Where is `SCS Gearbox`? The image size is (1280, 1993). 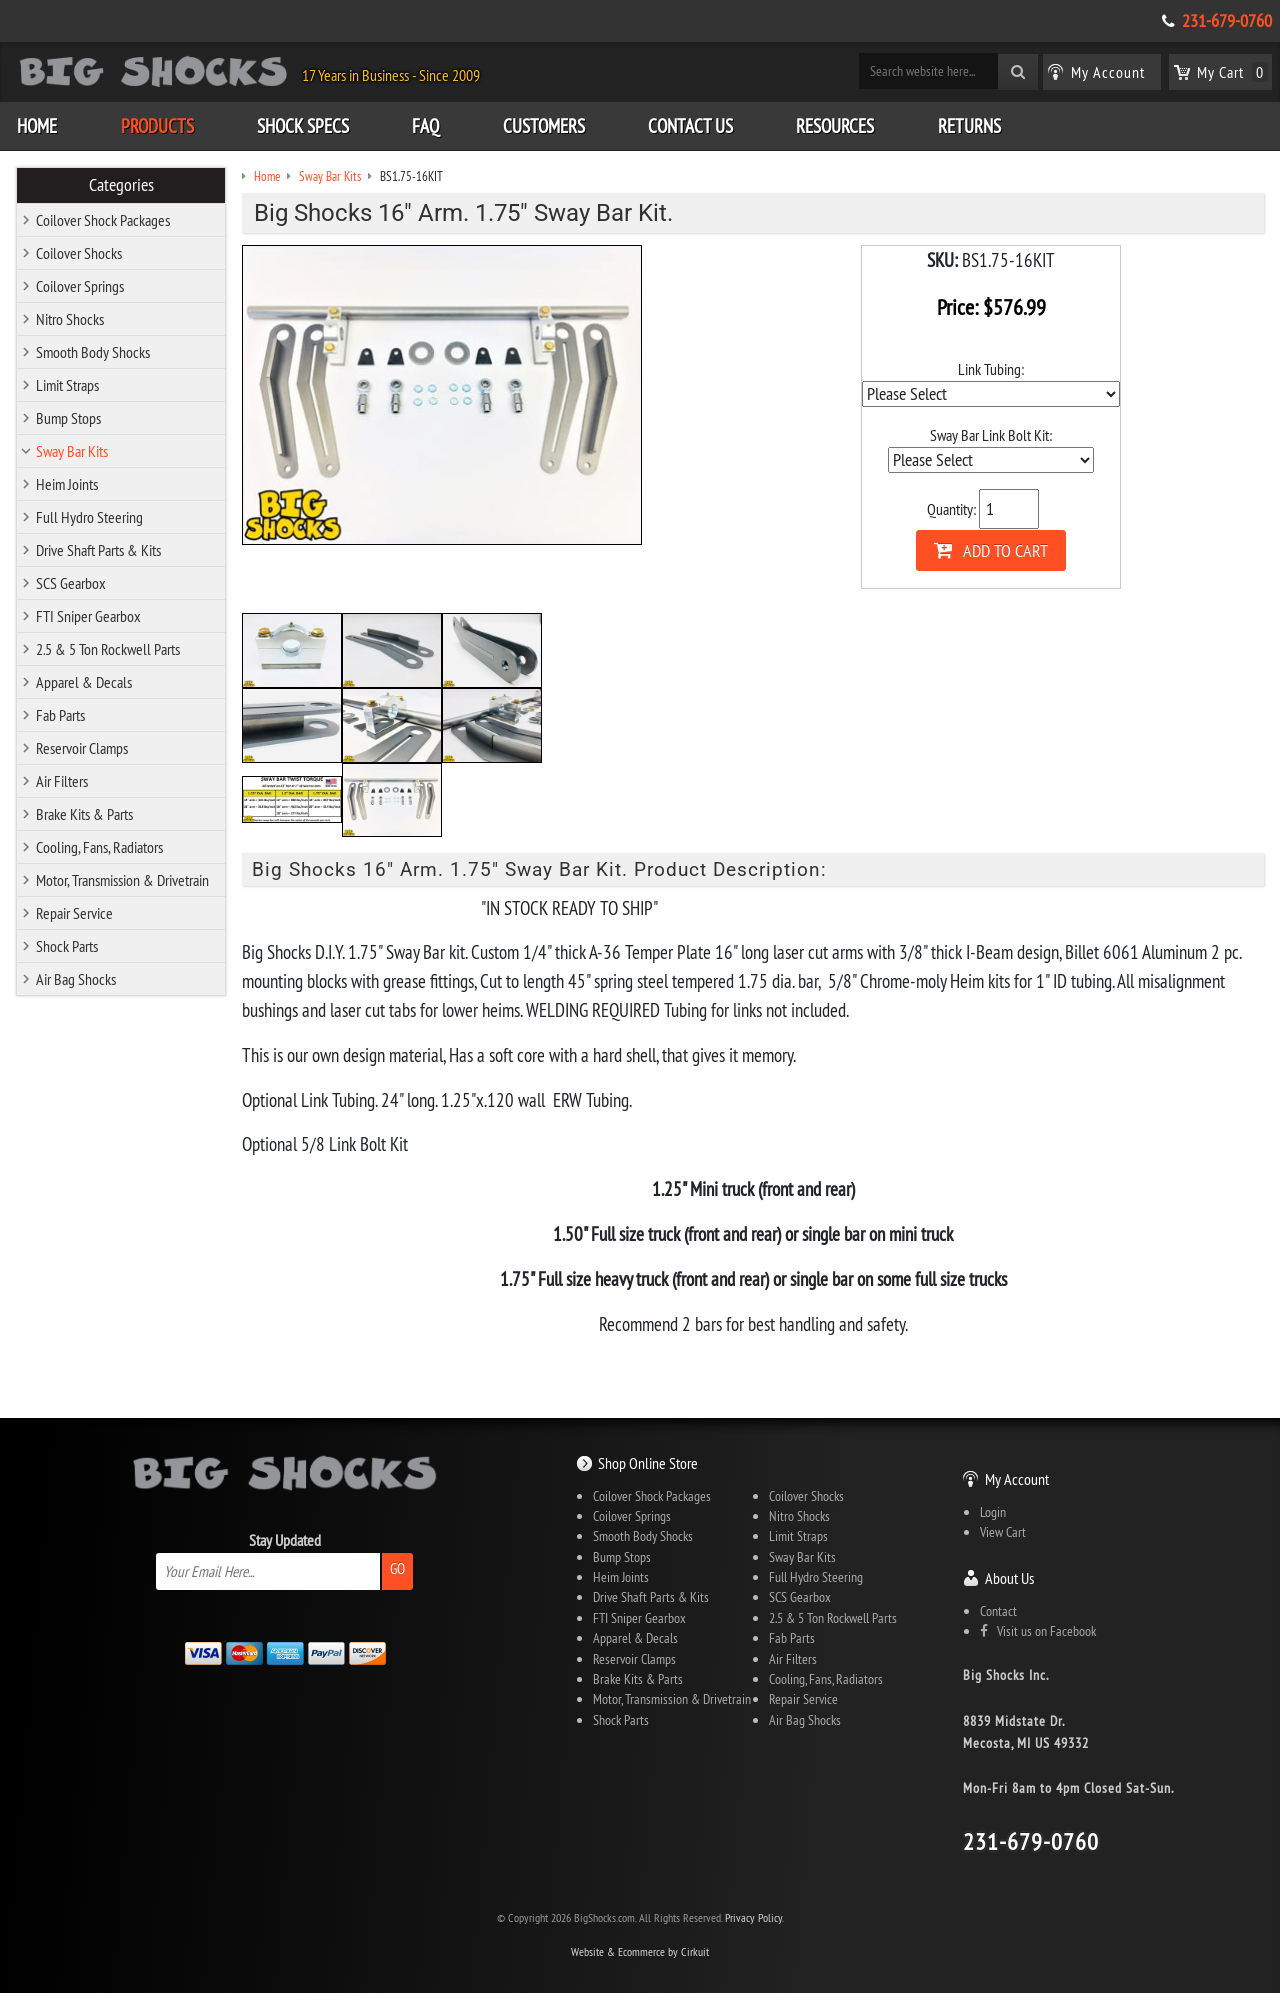 SCS Gearbox is located at coordinates (71, 583).